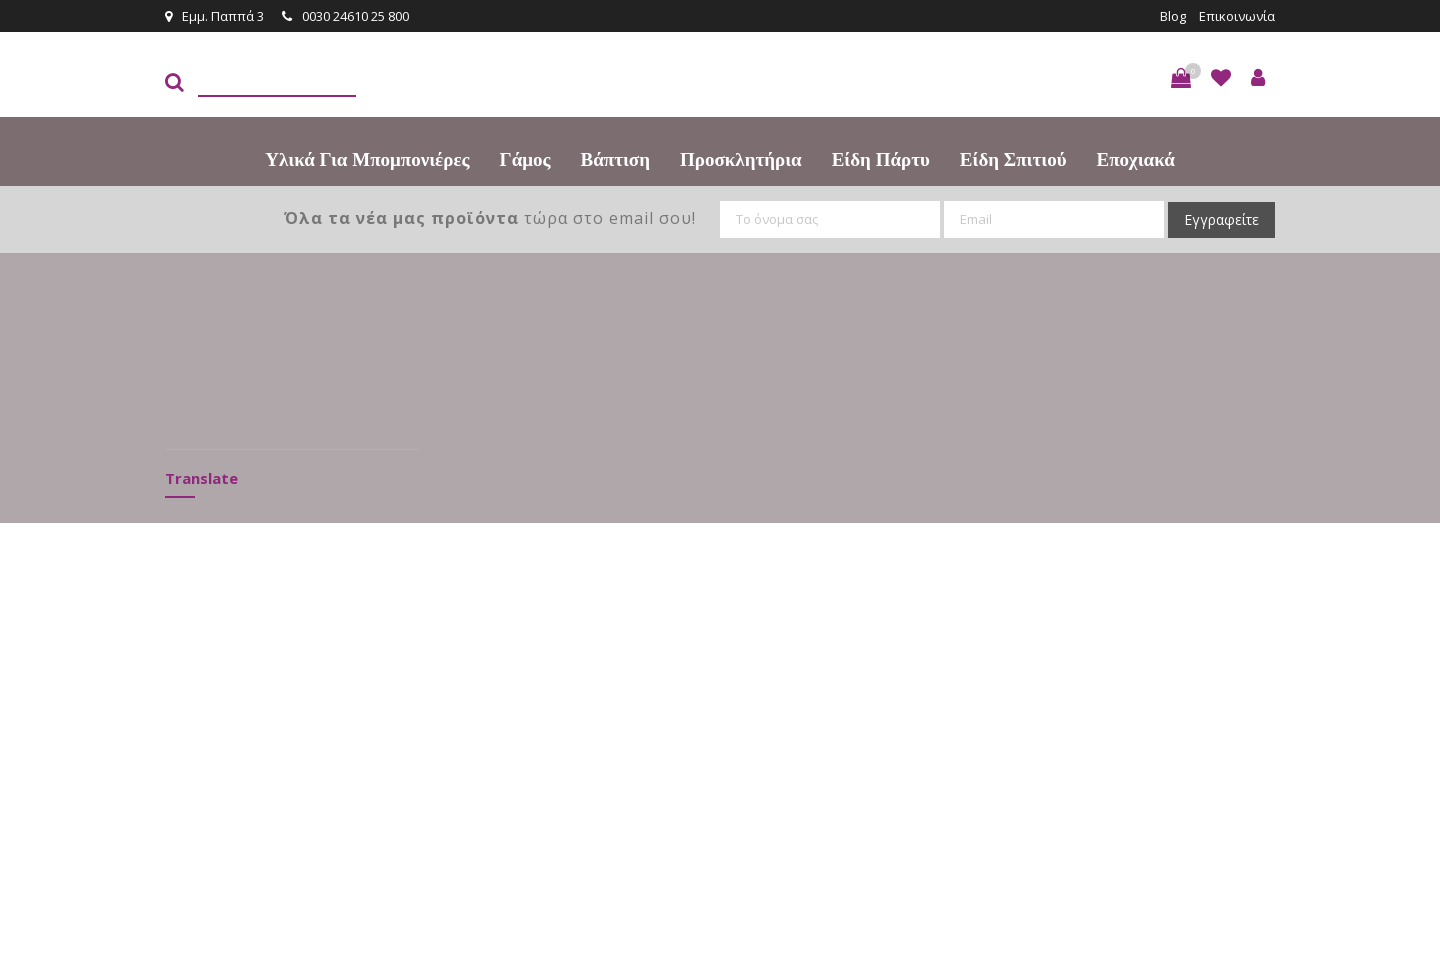 The height and width of the screenshot is (978, 1440). I want to click on Blog, so click(1173, 16).